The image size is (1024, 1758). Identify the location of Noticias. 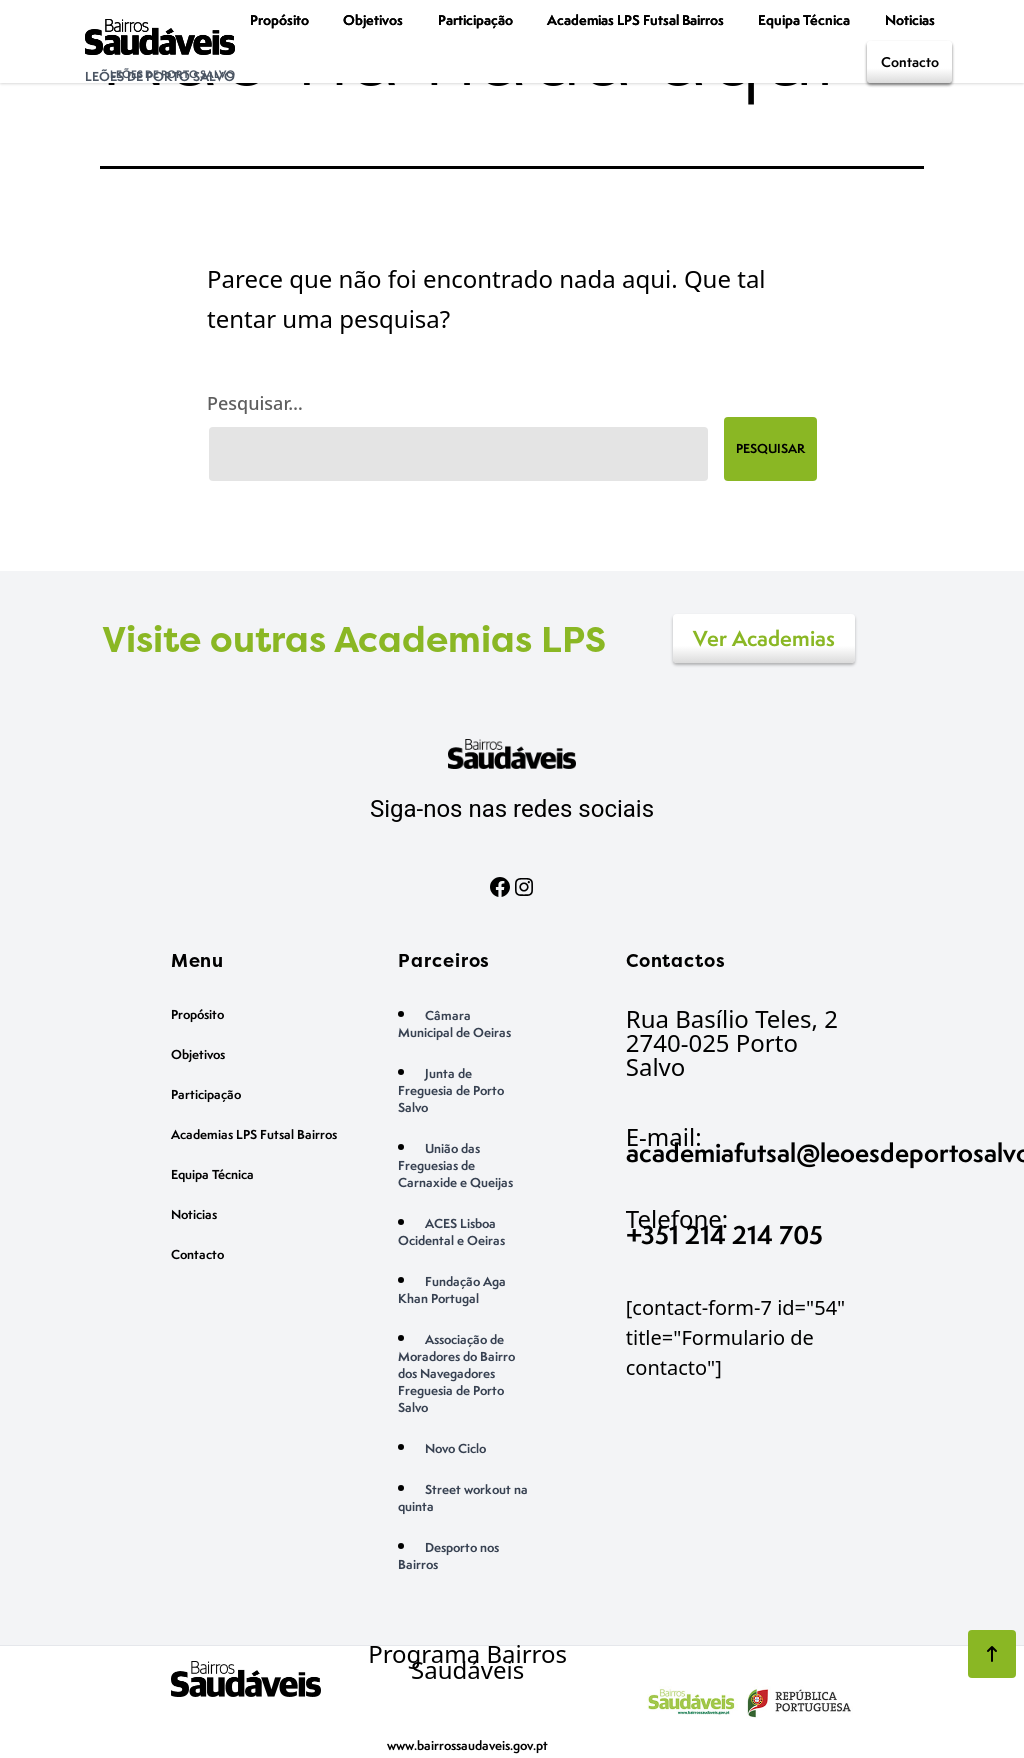
(910, 19).